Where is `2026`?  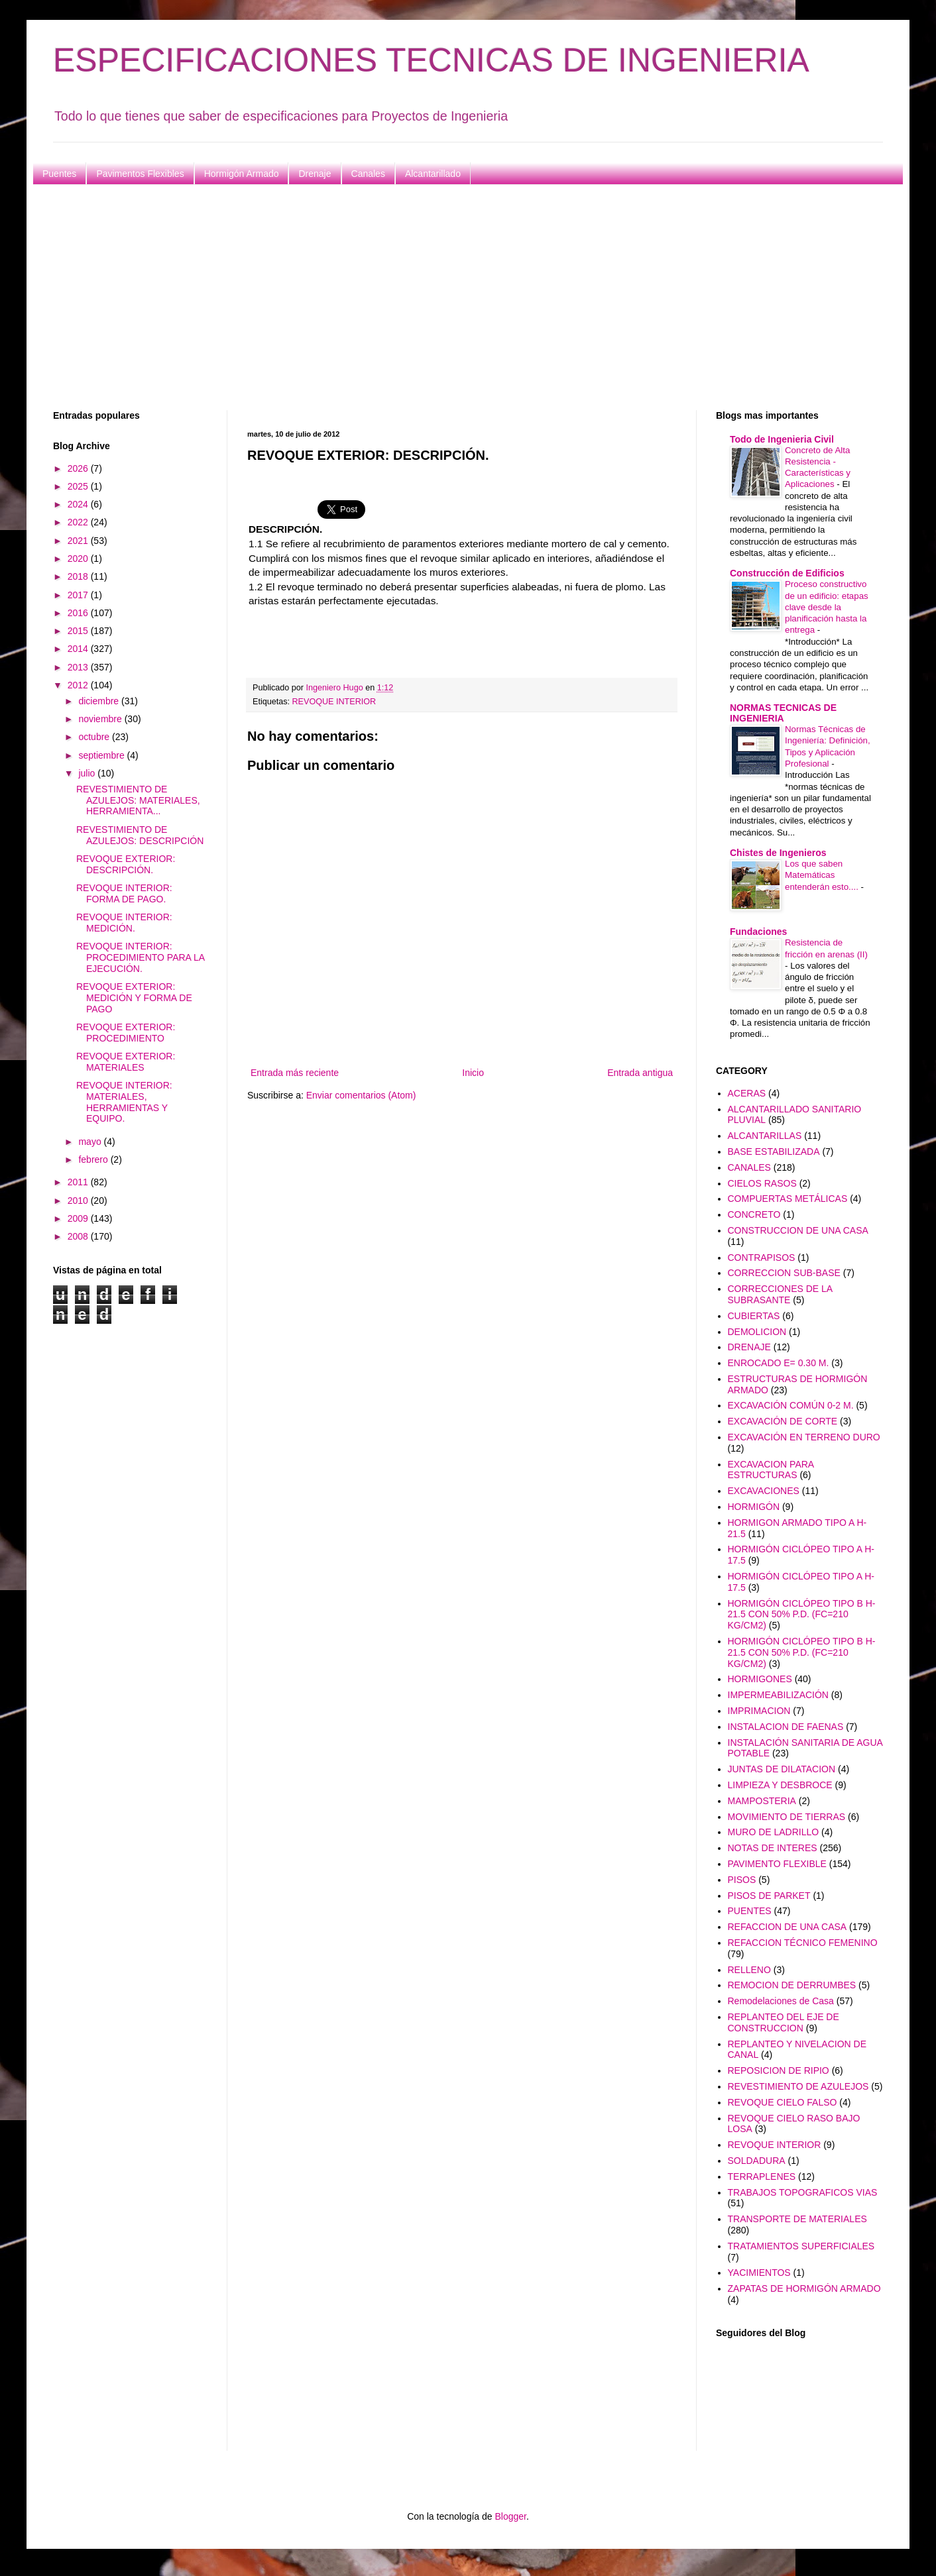 2026 is located at coordinates (79, 468).